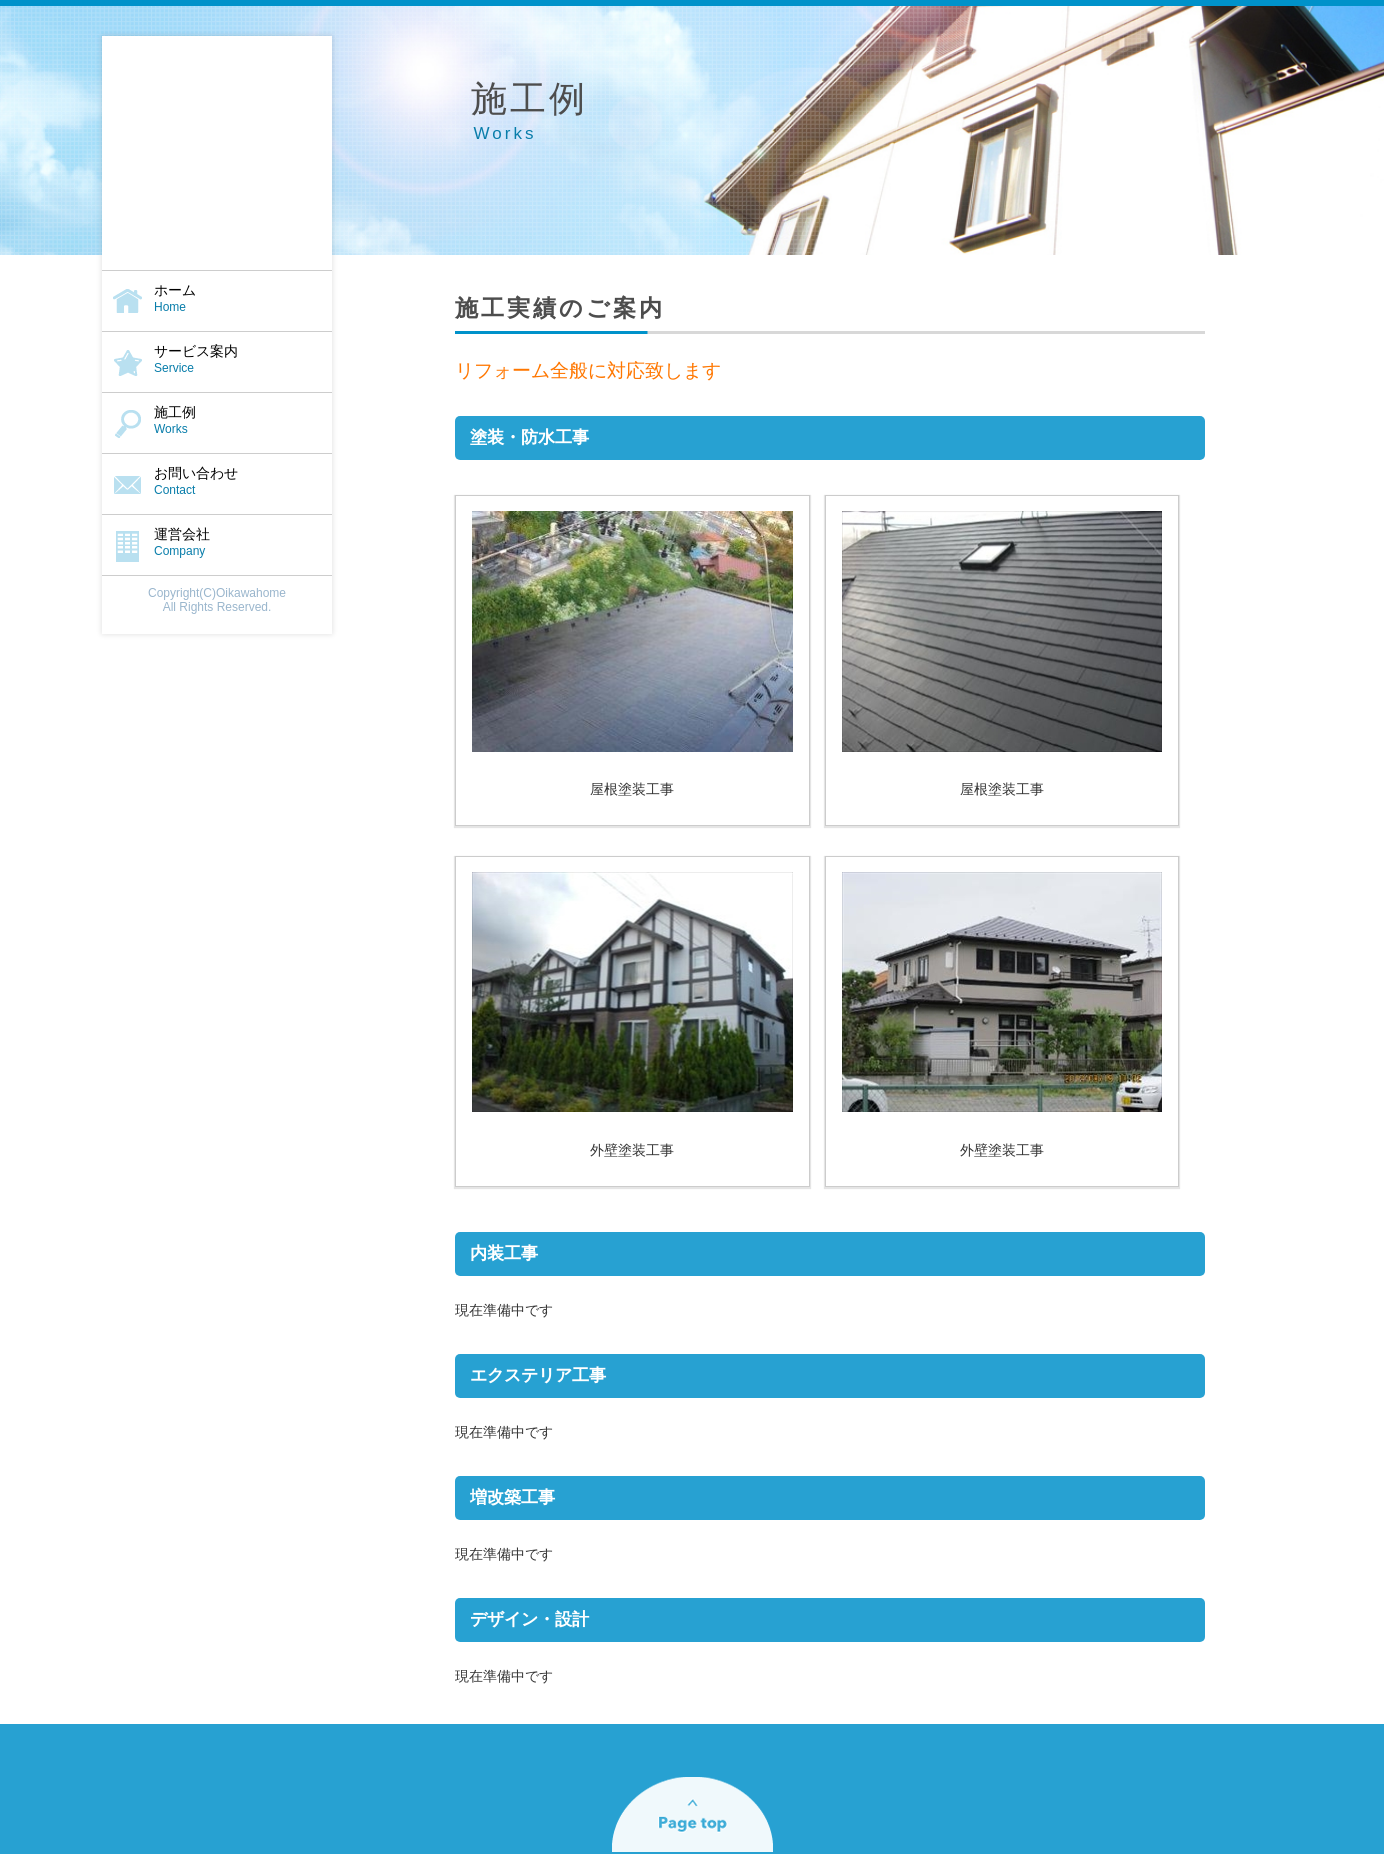 This screenshot has width=1384, height=1855. I want to click on お問い合わせ, so click(217, 481).